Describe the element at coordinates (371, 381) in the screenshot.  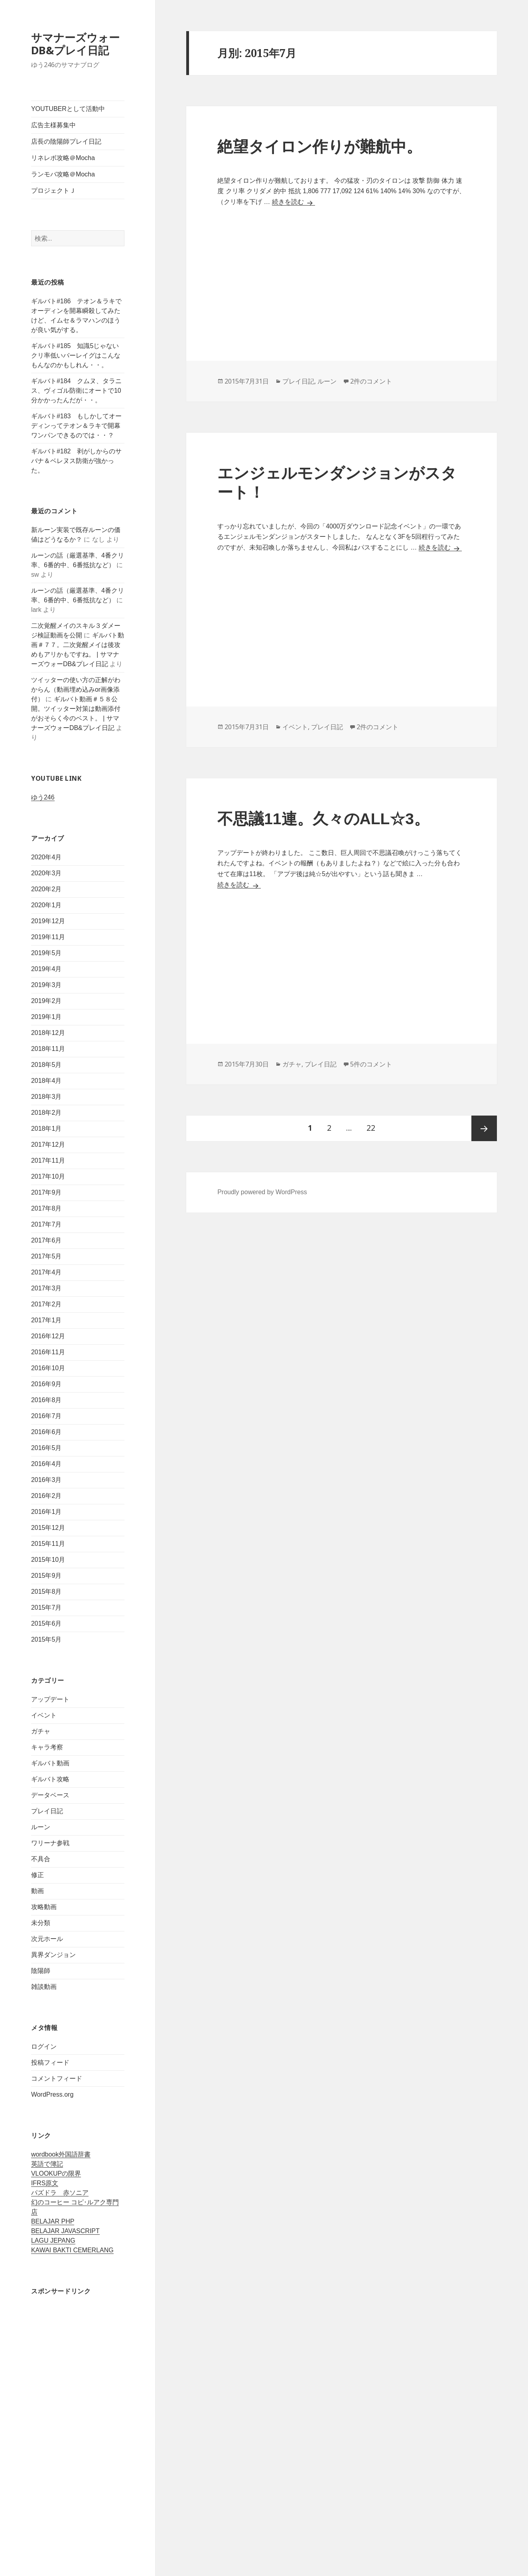
I see `2件のコメント` at that location.